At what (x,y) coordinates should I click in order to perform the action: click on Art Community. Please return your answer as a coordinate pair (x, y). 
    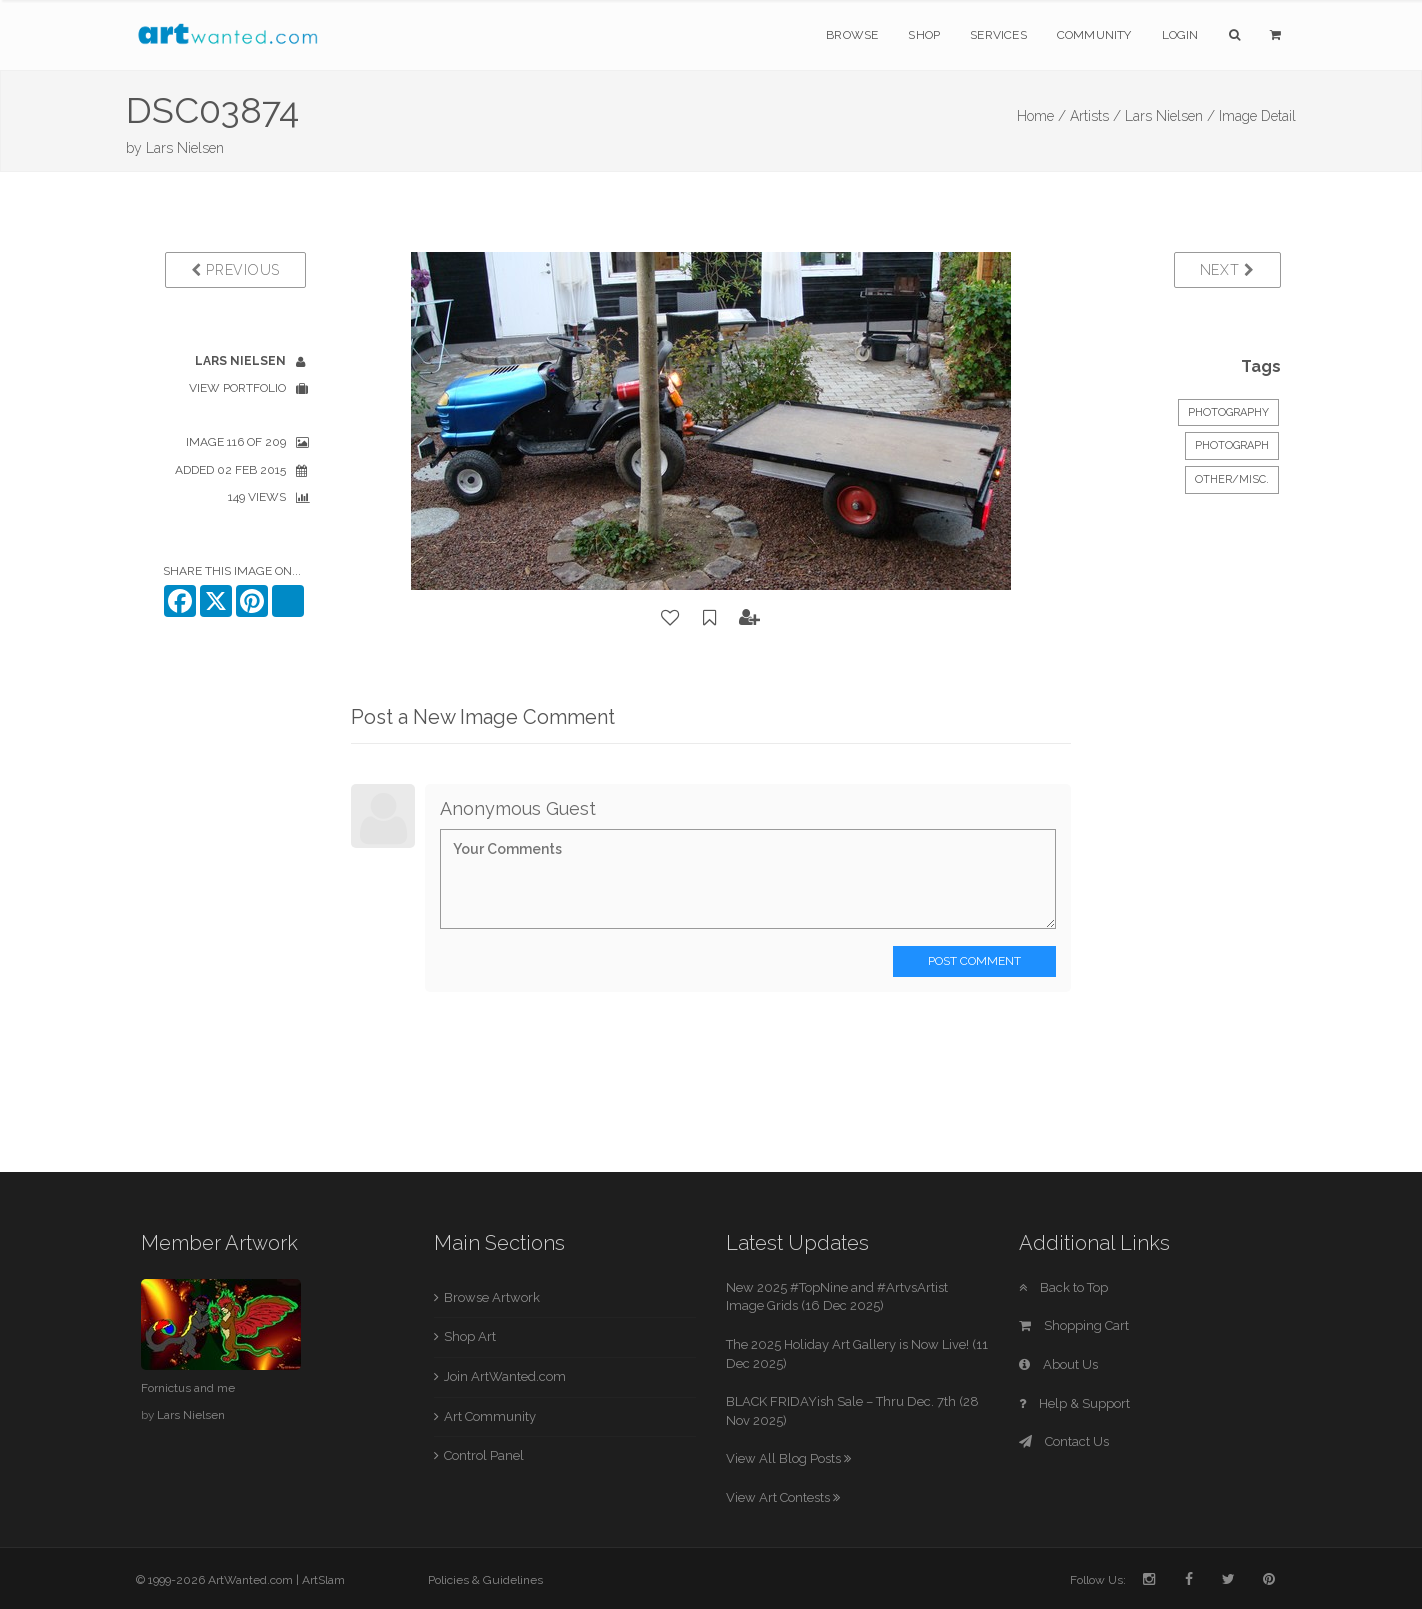
    Looking at the image, I should click on (490, 1416).